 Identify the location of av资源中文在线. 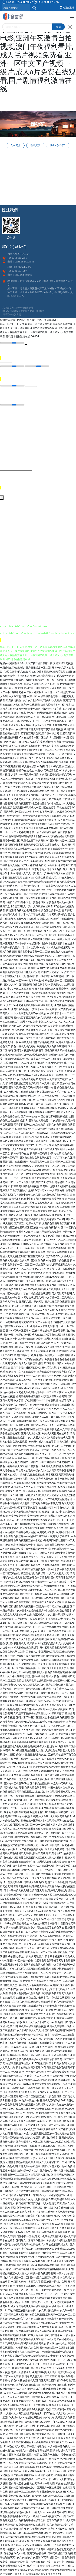
(22, 1602).